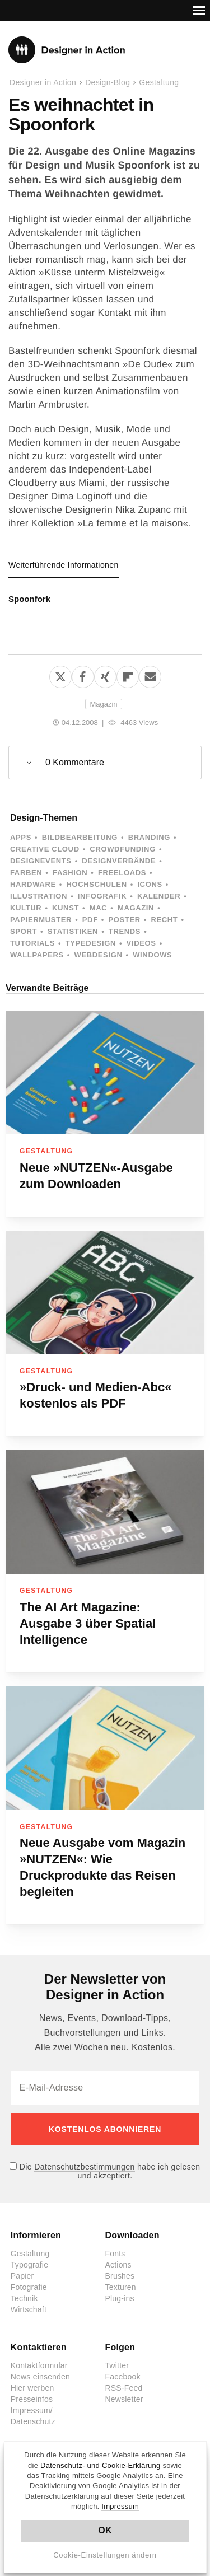 Image resolution: width=210 pixels, height=2576 pixels. I want to click on Videos, so click(141, 943).